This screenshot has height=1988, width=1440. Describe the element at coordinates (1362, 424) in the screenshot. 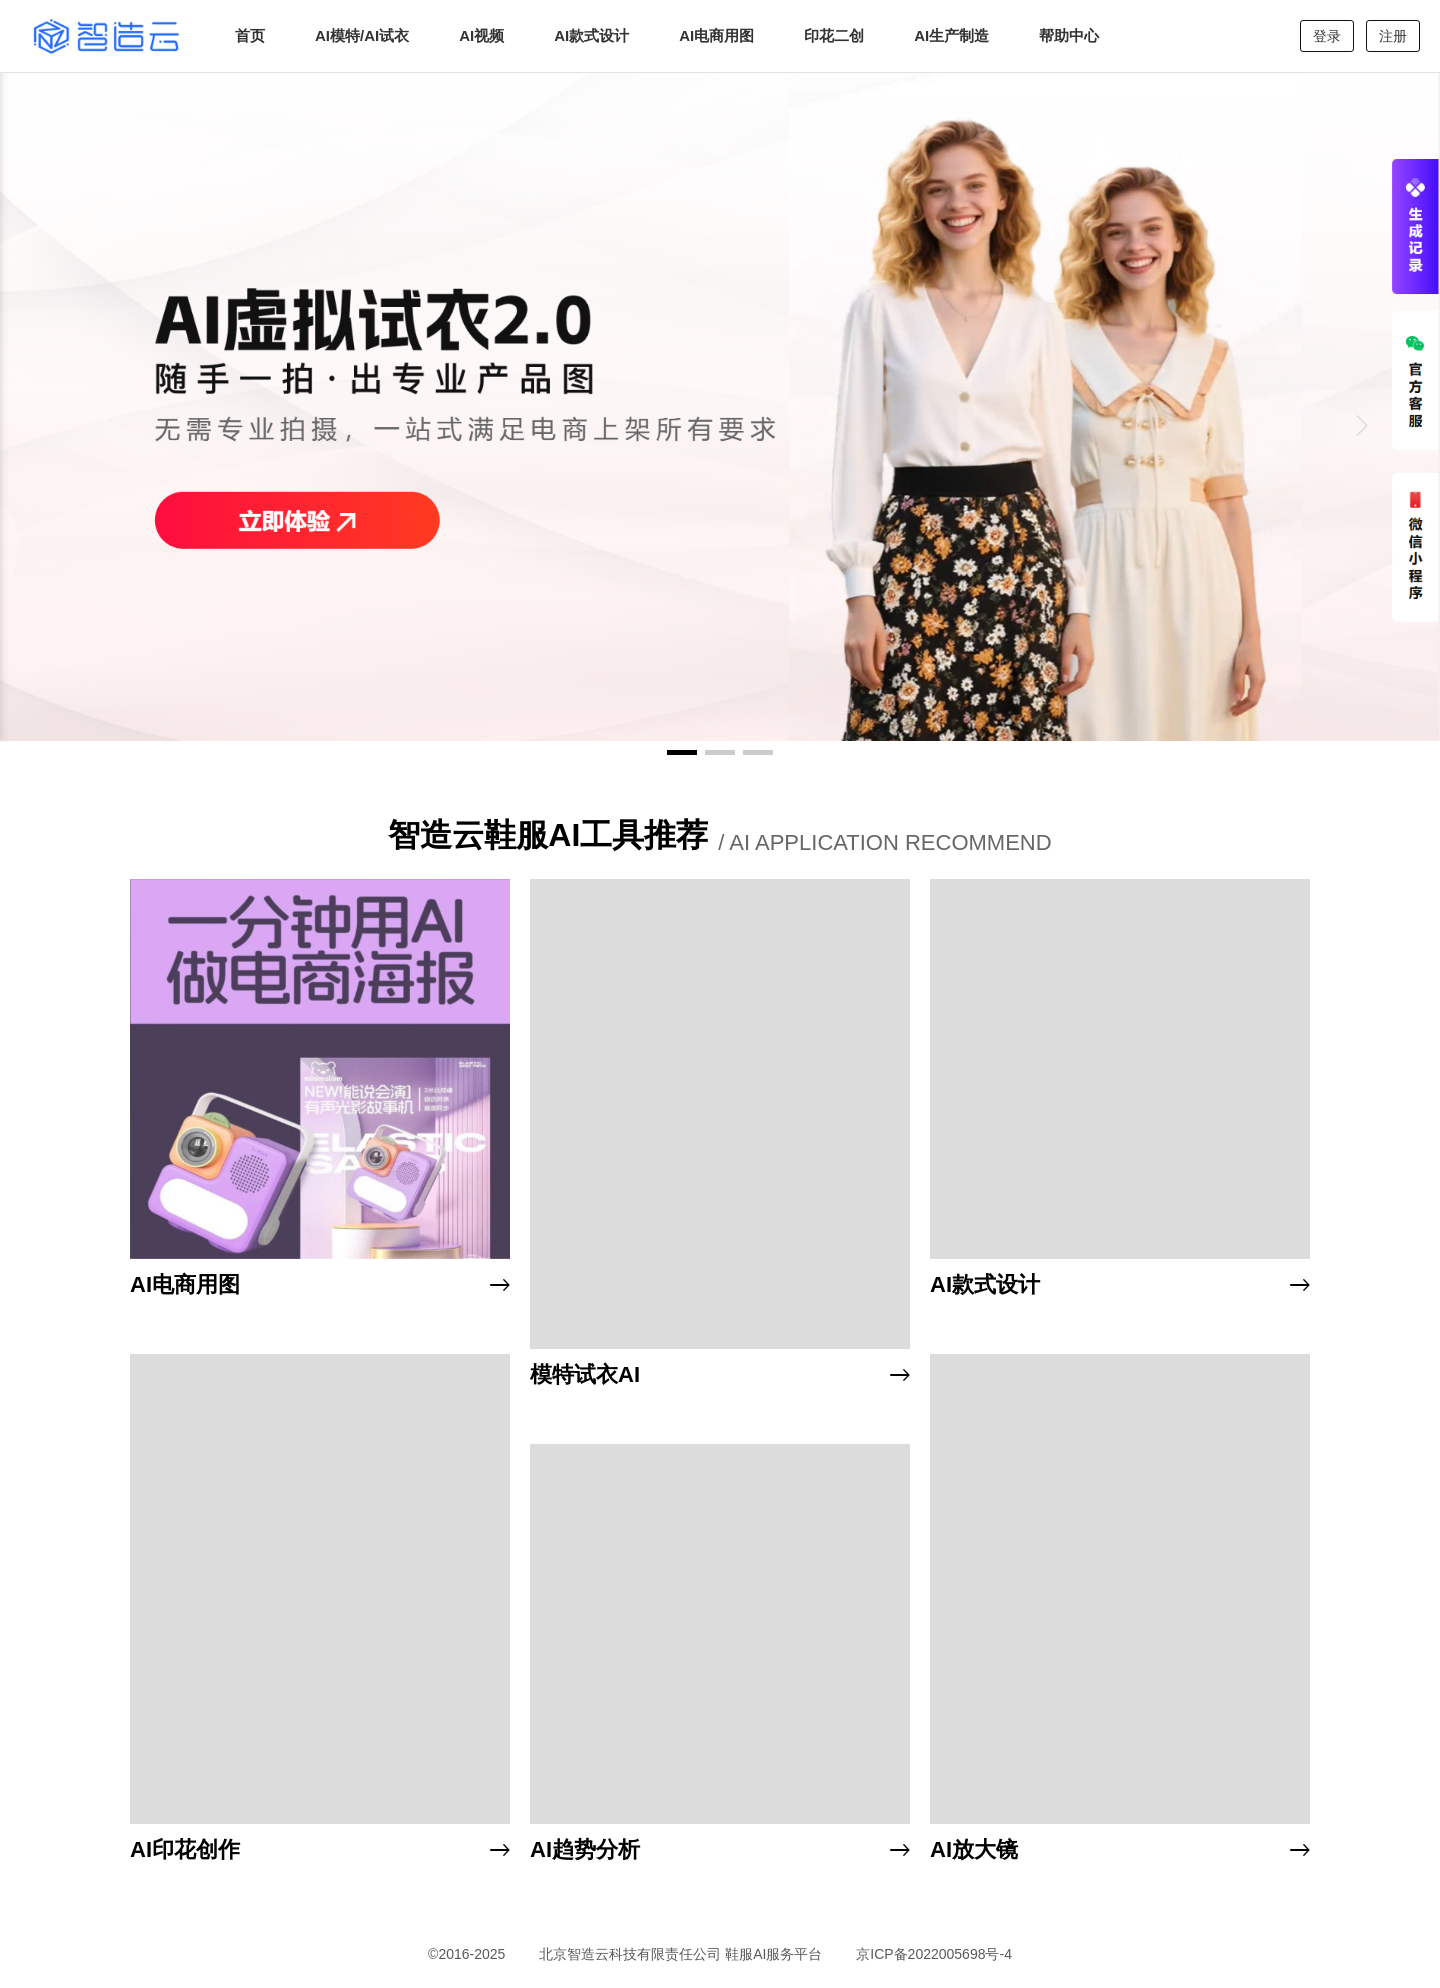

I see ` [button]` at that location.